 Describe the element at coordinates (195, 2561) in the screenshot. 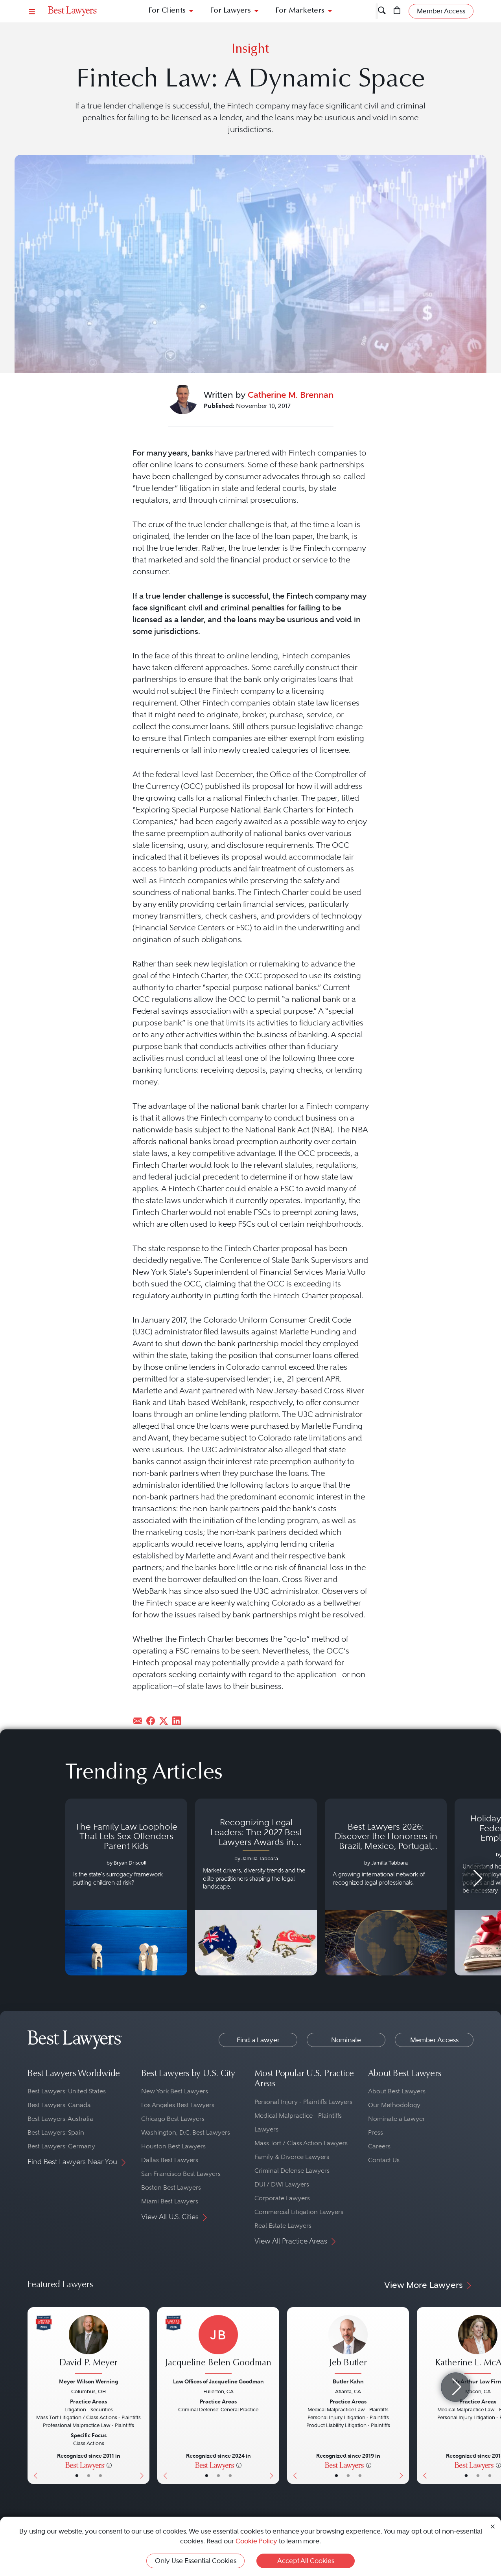

I see `Only Use Essential Cookies` at that location.